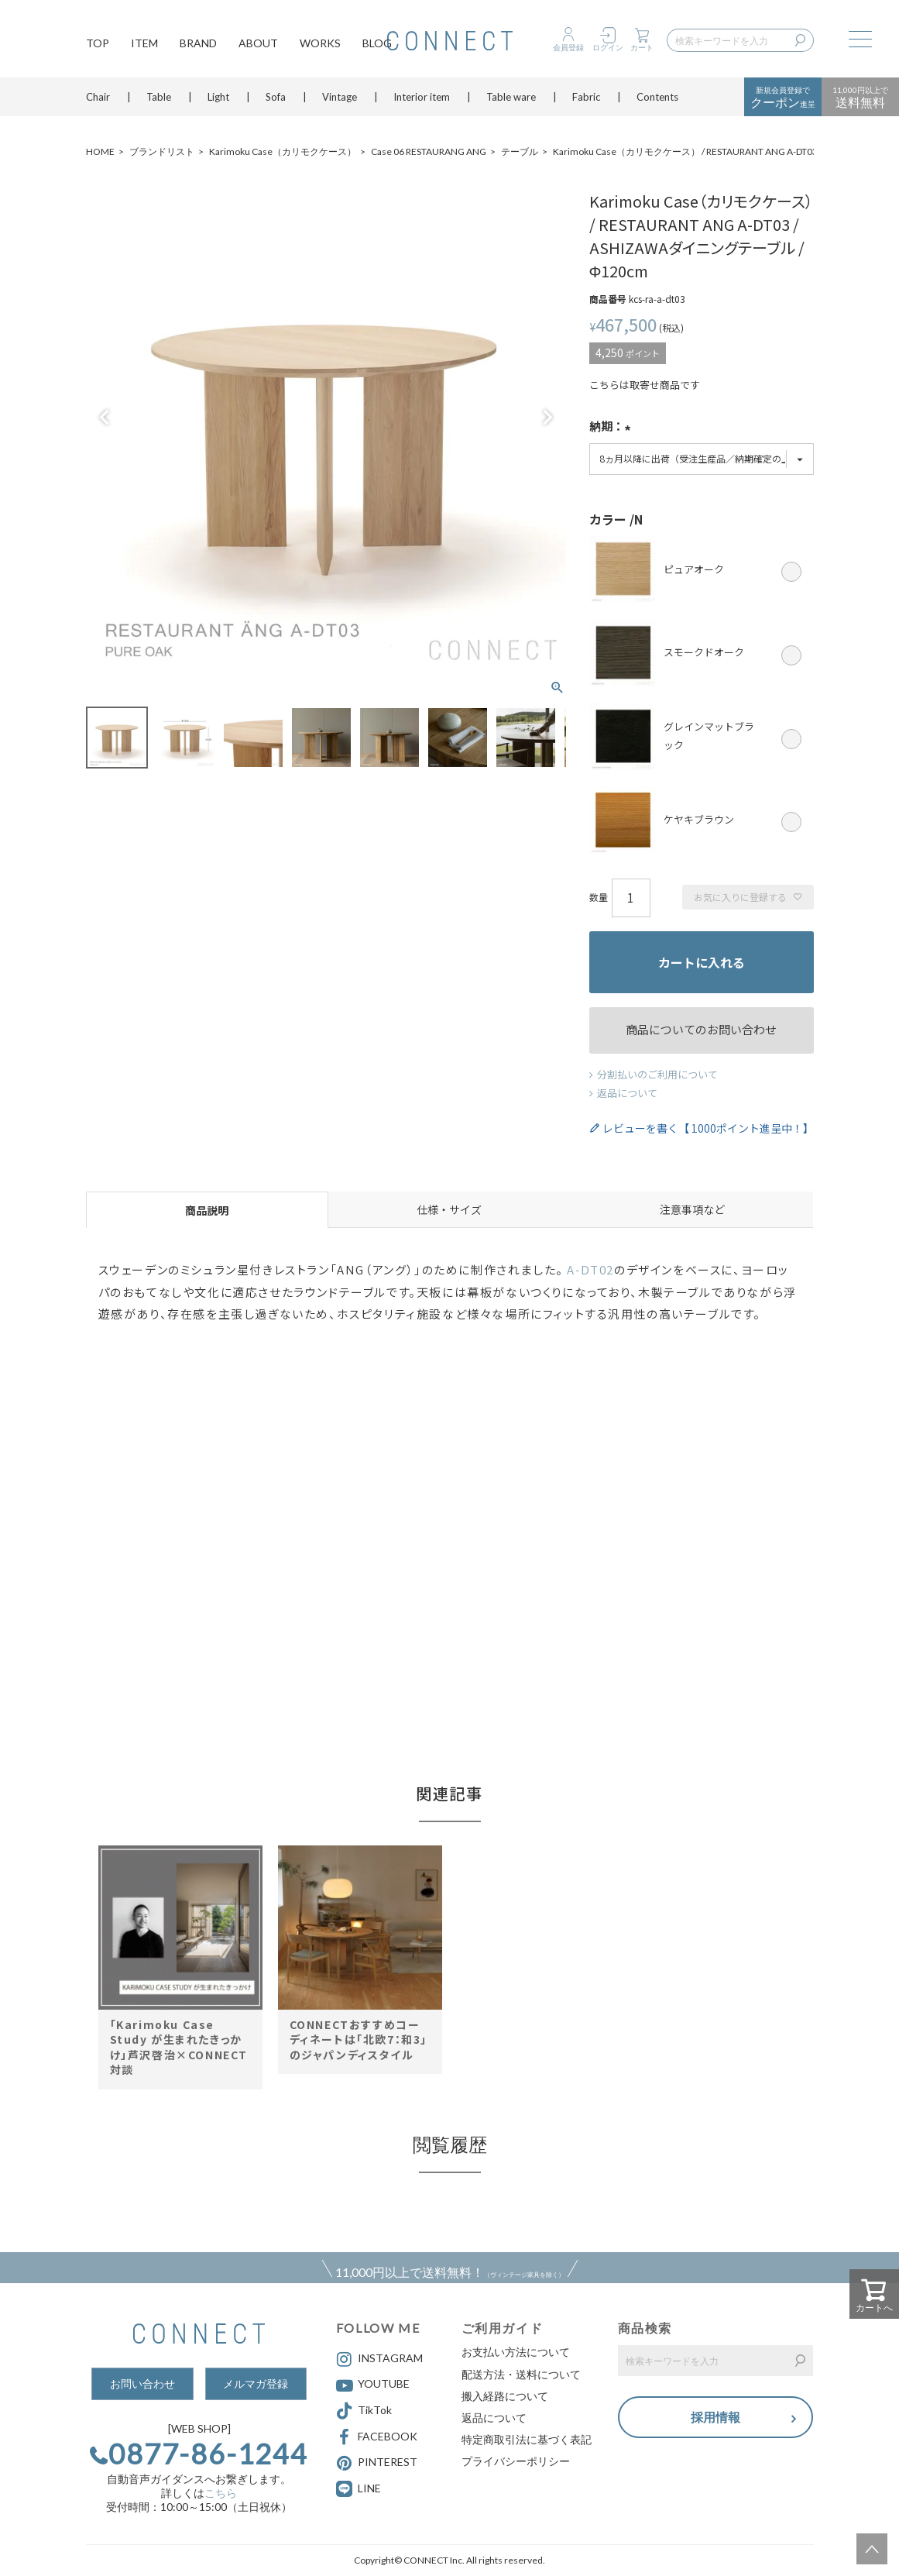 The width and height of the screenshot is (899, 2576). I want to click on 採用情報, so click(715, 2416).